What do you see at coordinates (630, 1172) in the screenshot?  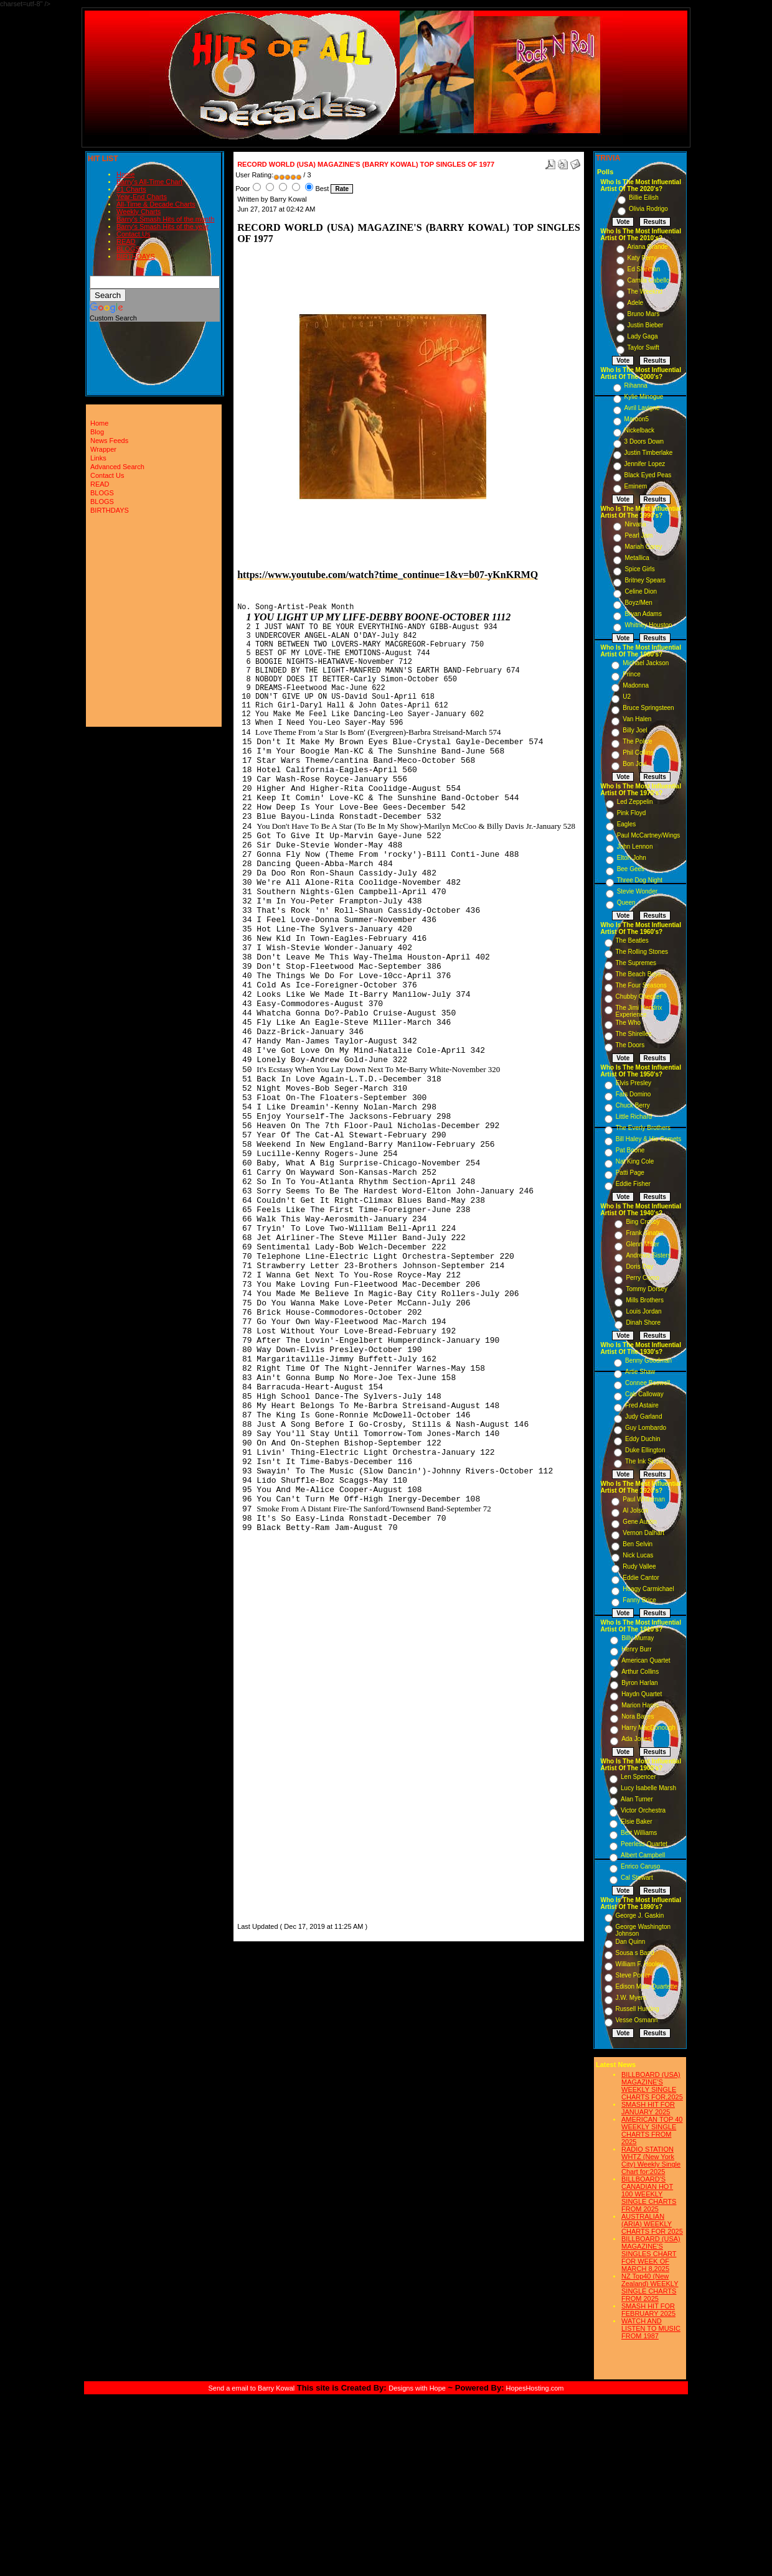 I see `Patti Page` at bounding box center [630, 1172].